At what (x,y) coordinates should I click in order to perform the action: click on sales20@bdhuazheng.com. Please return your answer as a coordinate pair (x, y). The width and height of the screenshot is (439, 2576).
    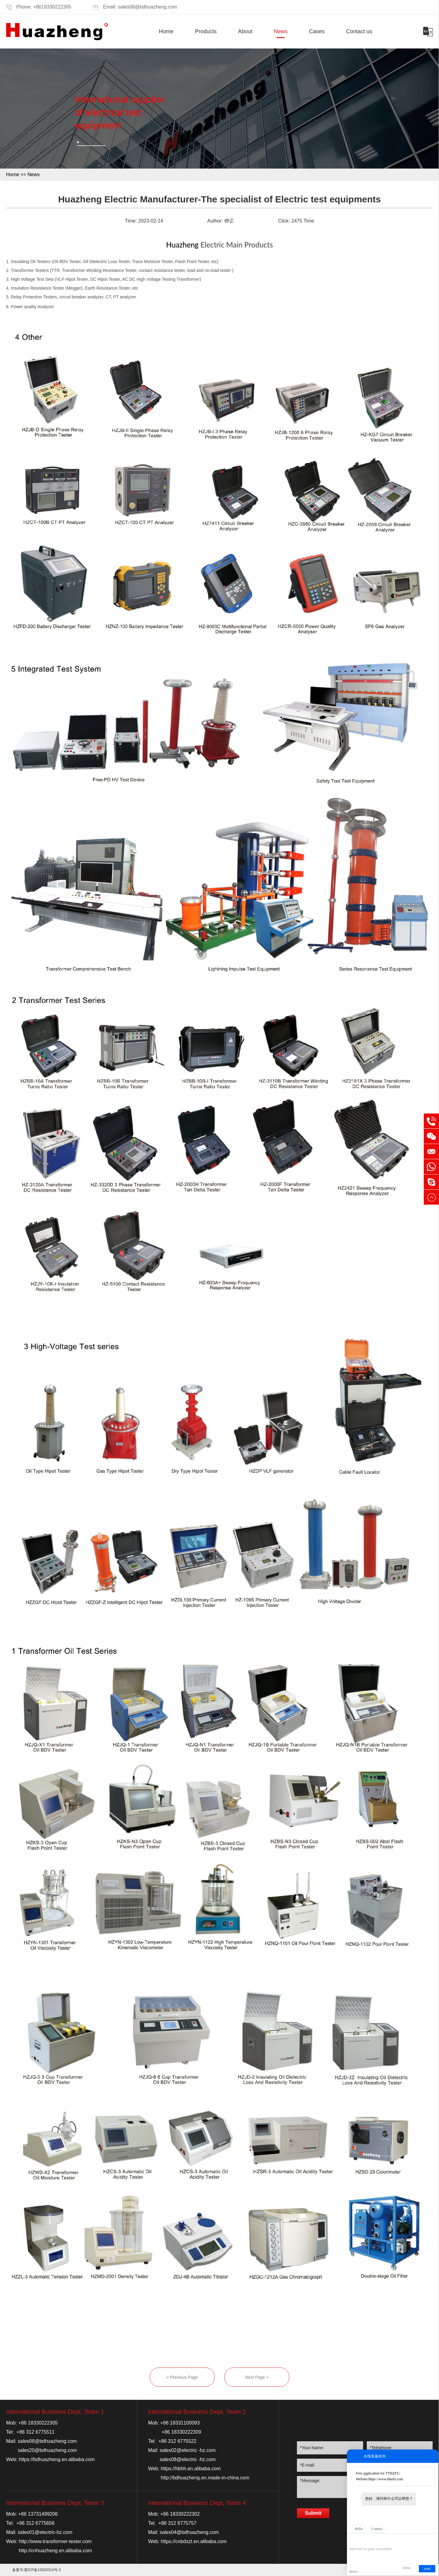
    Looking at the image, I should click on (47, 2450).